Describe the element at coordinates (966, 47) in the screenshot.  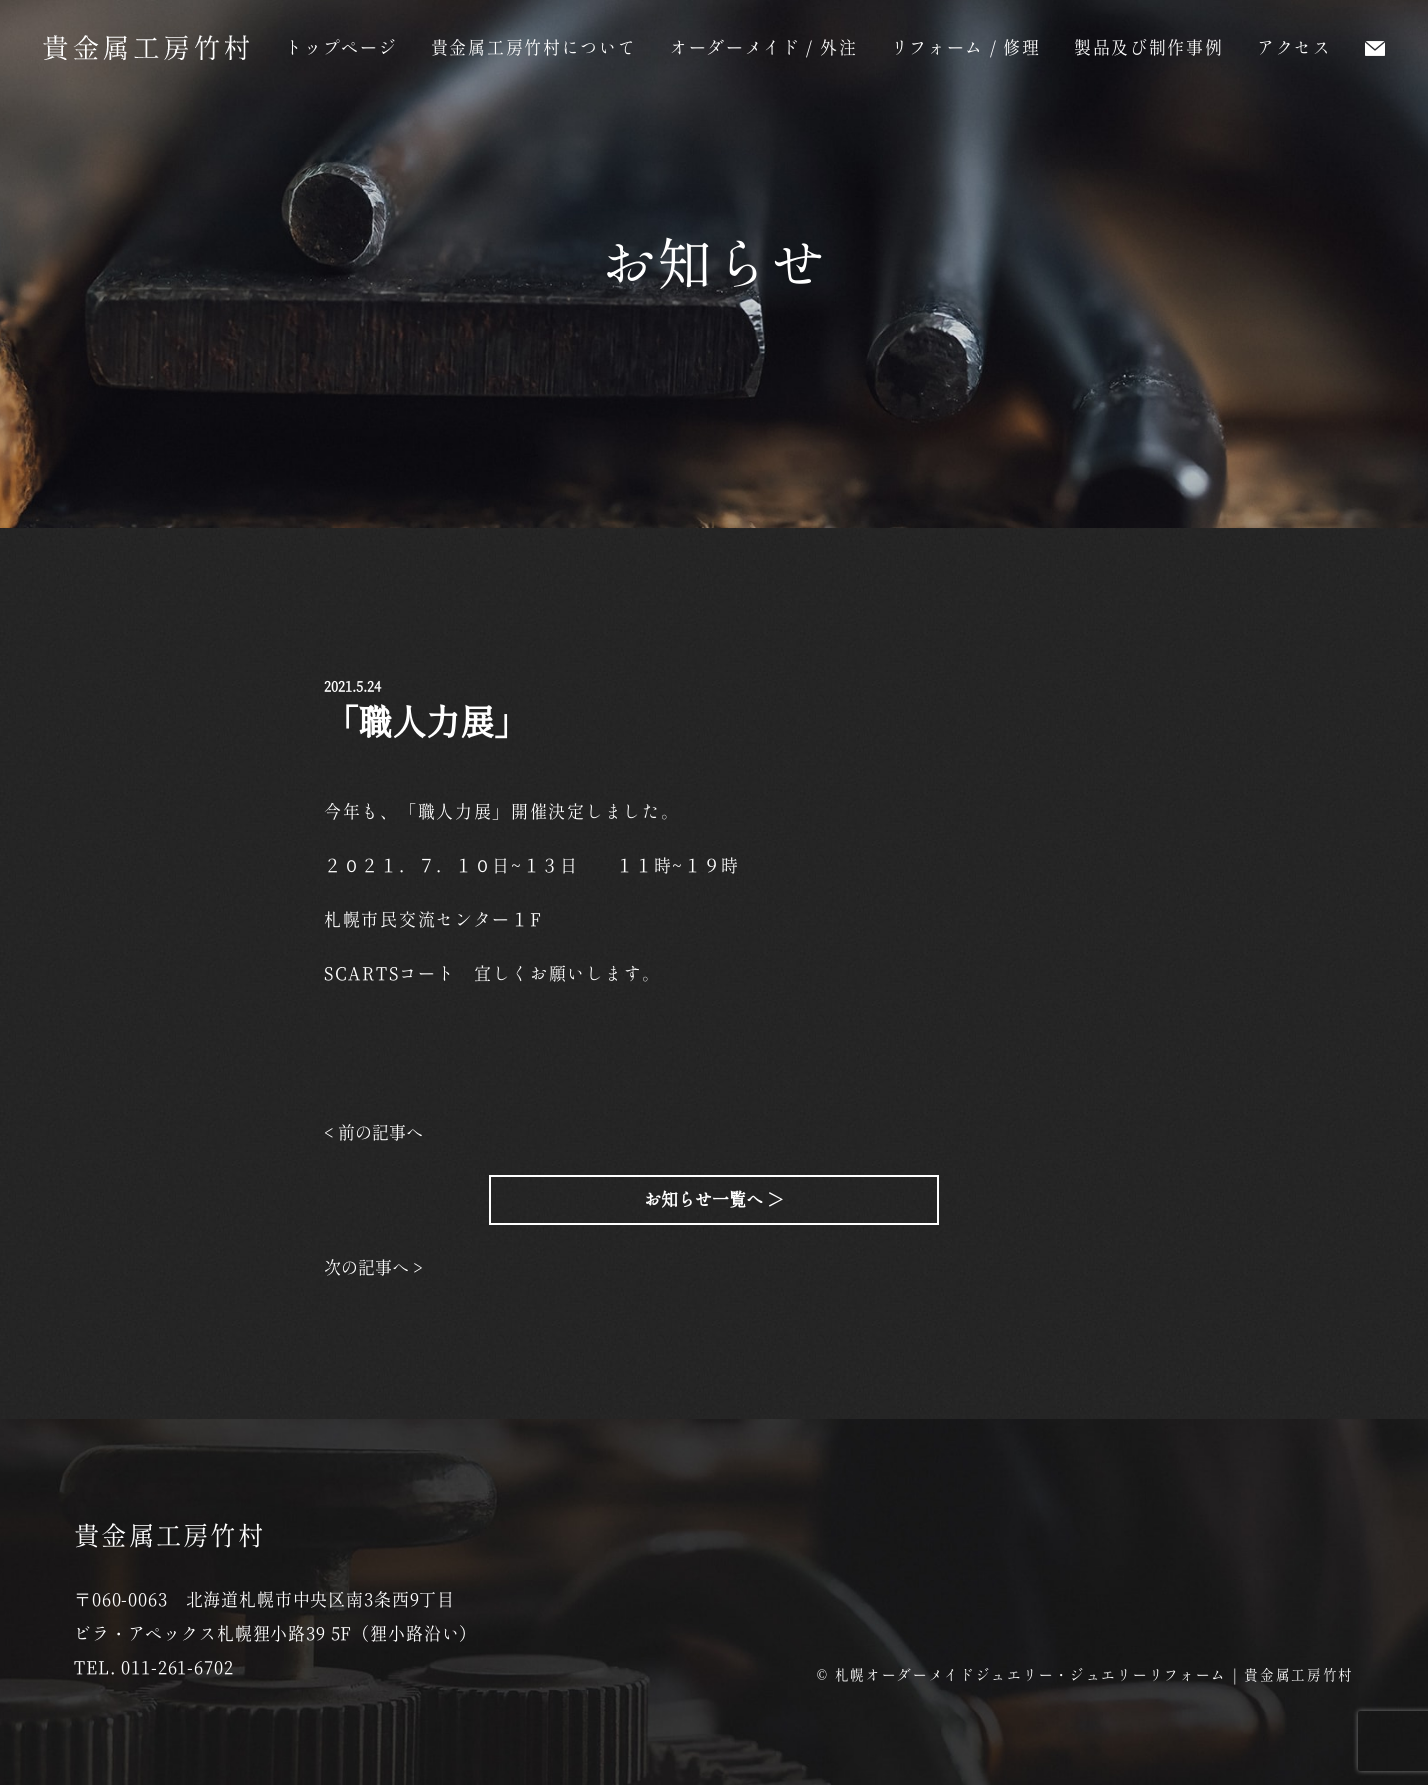
I see `リフォーム / 修理` at that location.